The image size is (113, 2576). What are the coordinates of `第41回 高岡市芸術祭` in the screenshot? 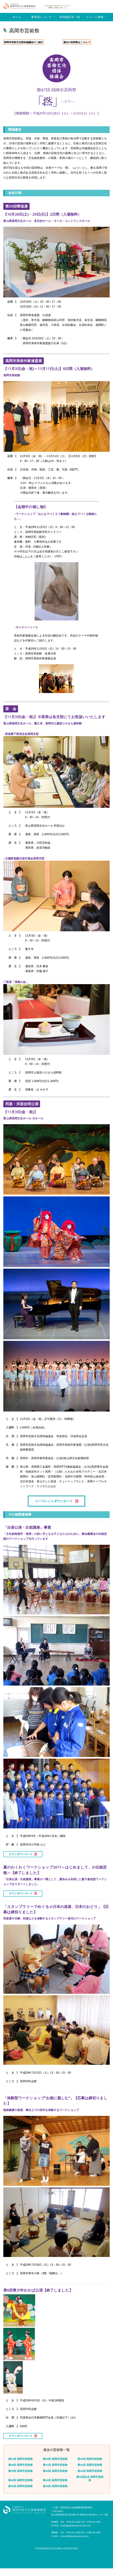 It's located at (55, 2487).